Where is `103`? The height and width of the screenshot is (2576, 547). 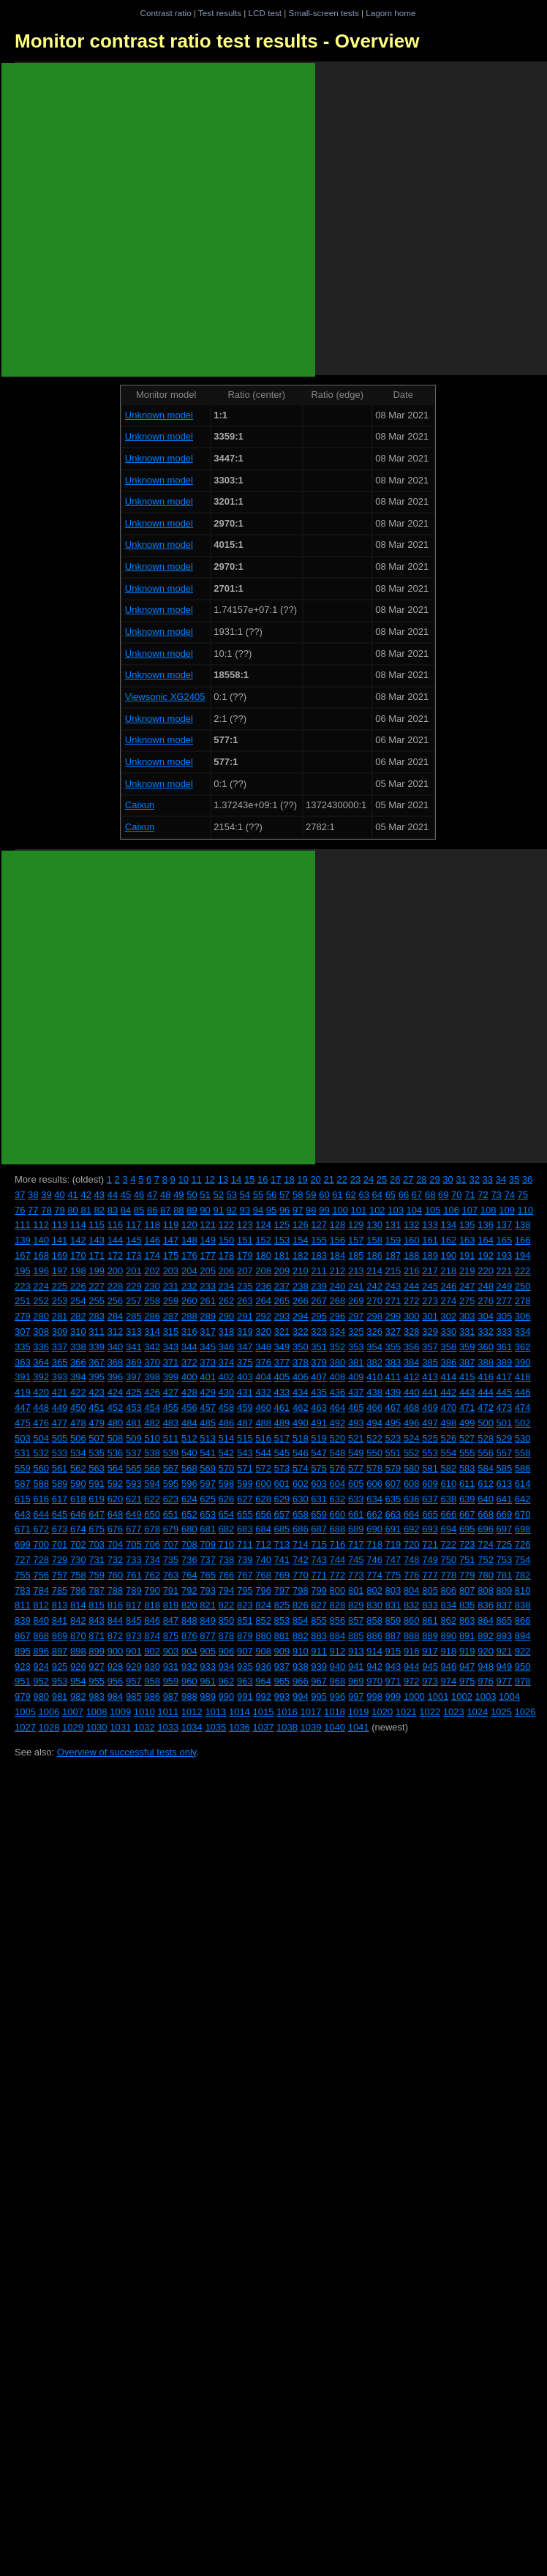 103 is located at coordinates (396, 1210).